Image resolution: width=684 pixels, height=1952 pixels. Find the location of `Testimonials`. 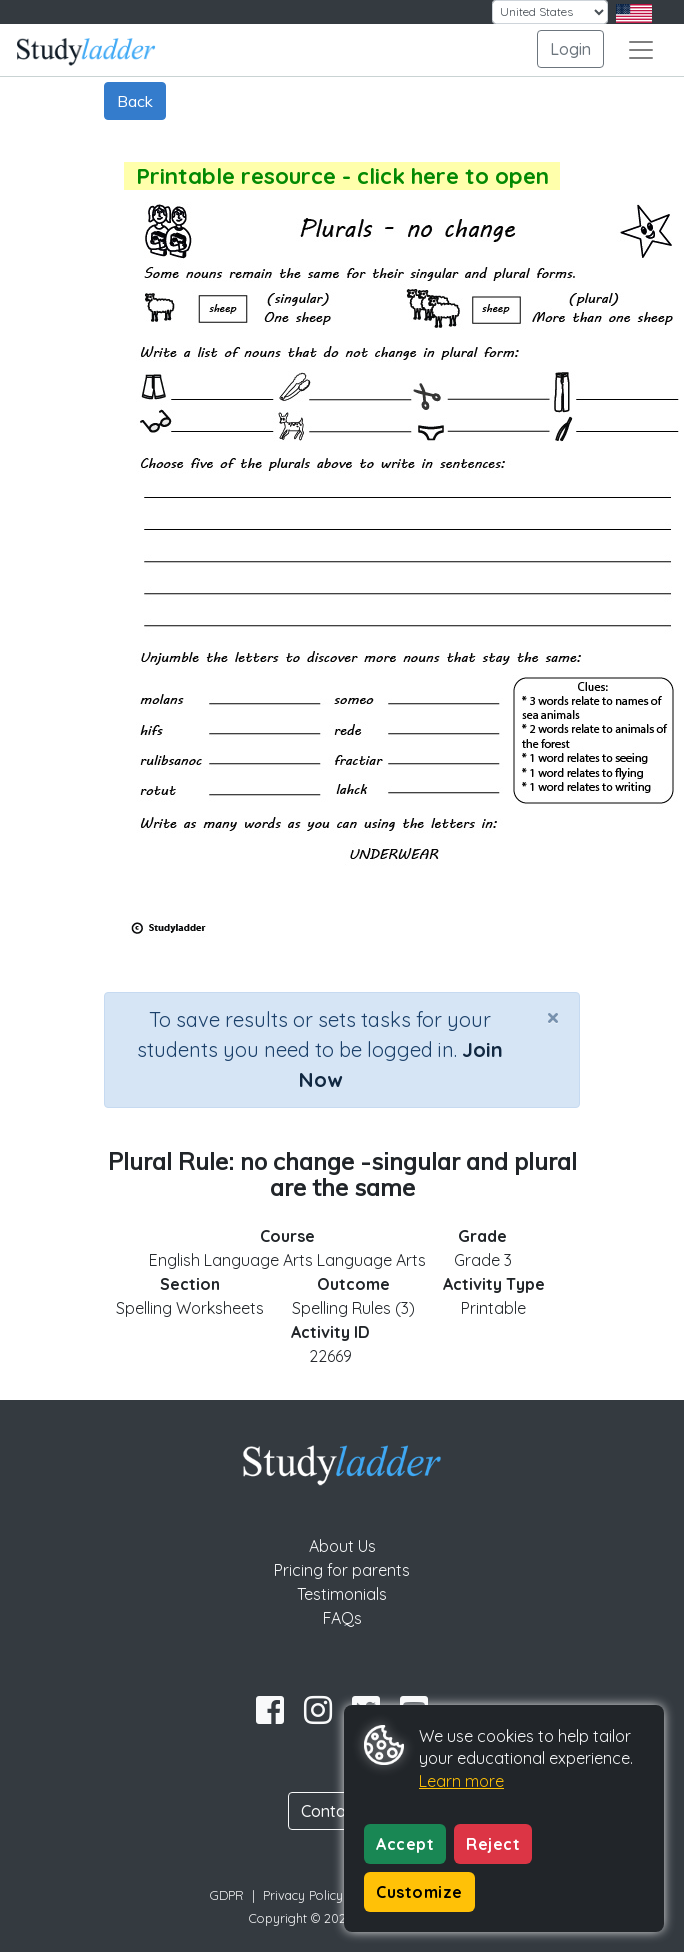

Testimonials is located at coordinates (342, 1594).